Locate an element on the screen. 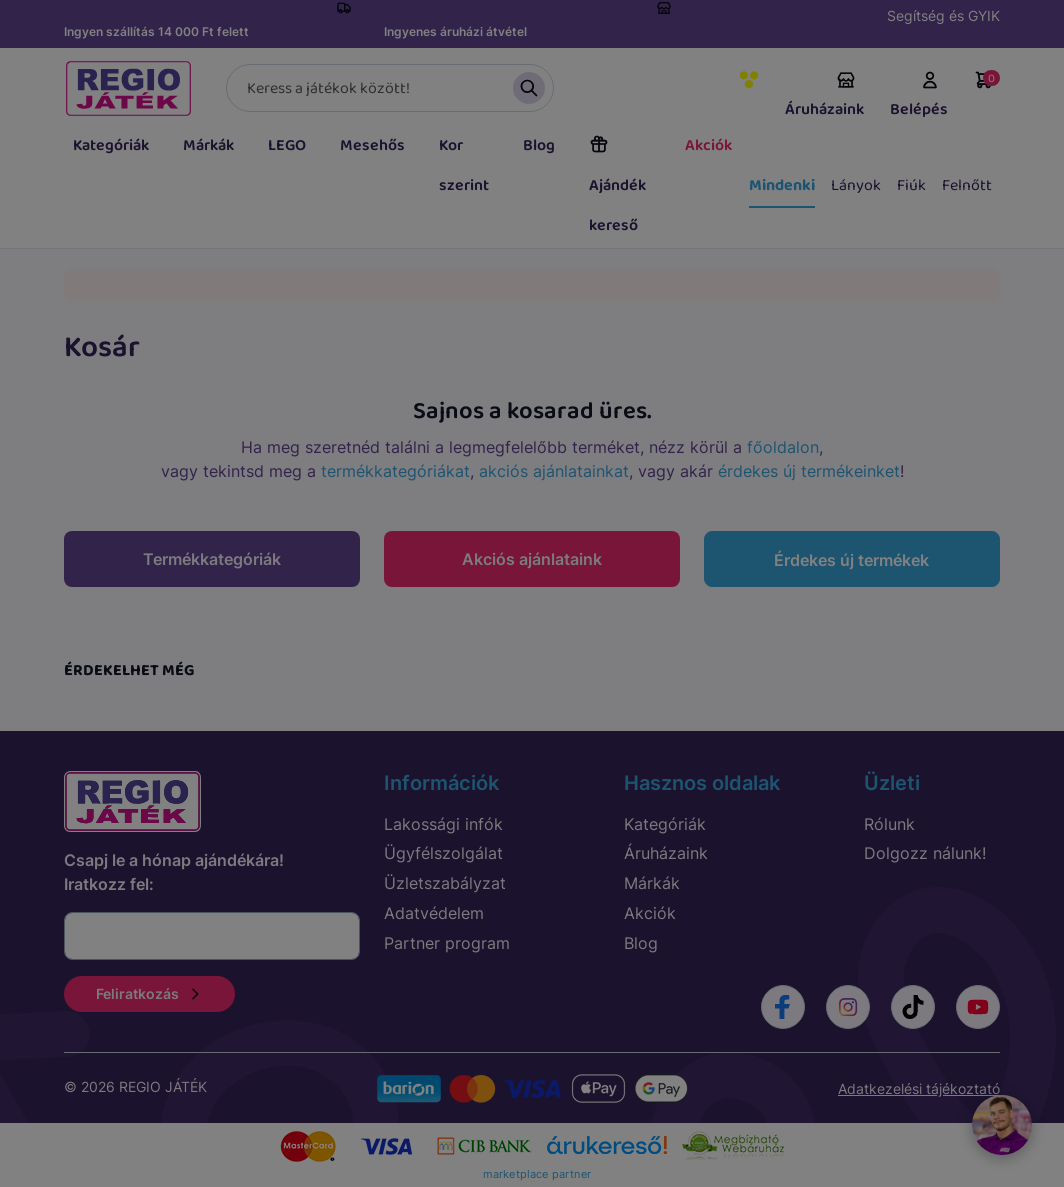 The width and height of the screenshot is (1064, 1187). Érdekes új termékek is located at coordinates (851, 560).